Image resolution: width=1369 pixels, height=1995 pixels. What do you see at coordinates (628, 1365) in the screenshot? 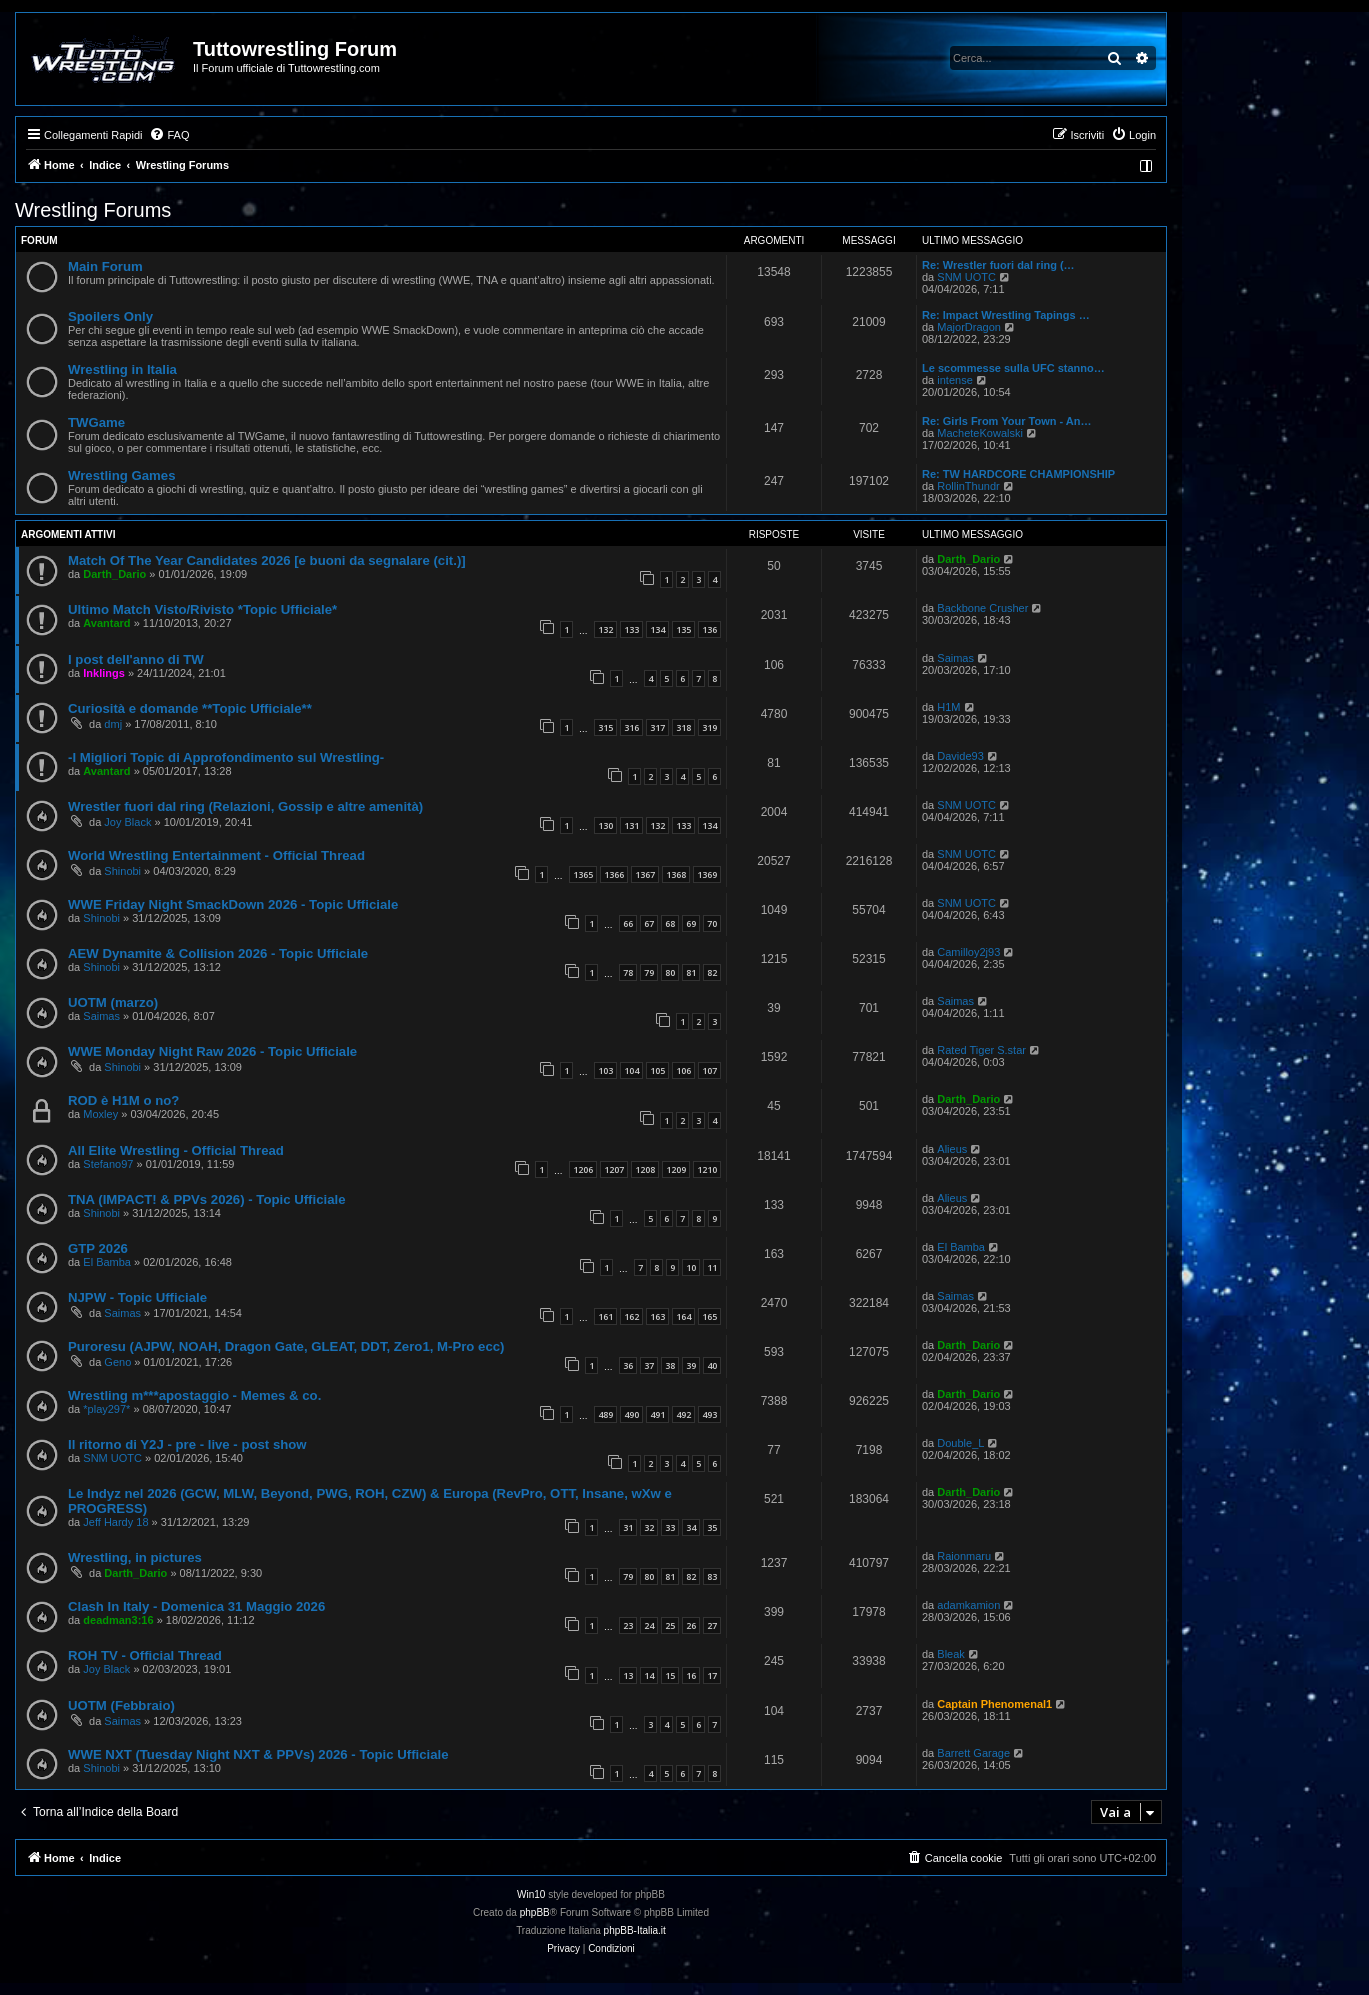
I see `36` at bounding box center [628, 1365].